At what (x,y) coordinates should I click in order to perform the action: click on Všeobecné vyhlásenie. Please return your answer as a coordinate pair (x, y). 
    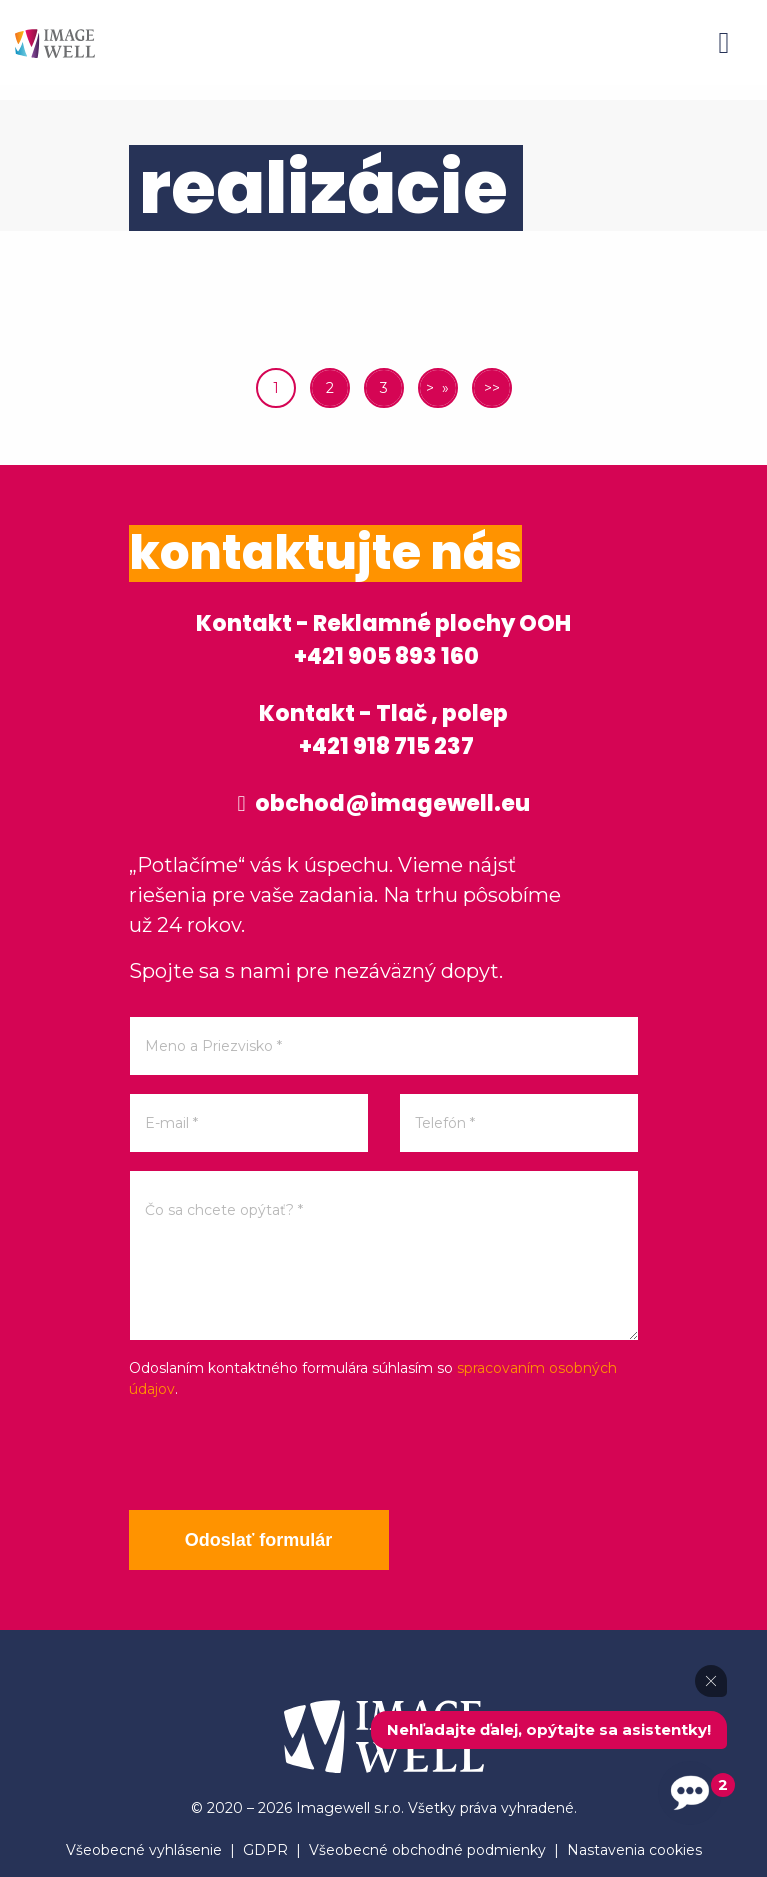
    Looking at the image, I should click on (144, 1850).